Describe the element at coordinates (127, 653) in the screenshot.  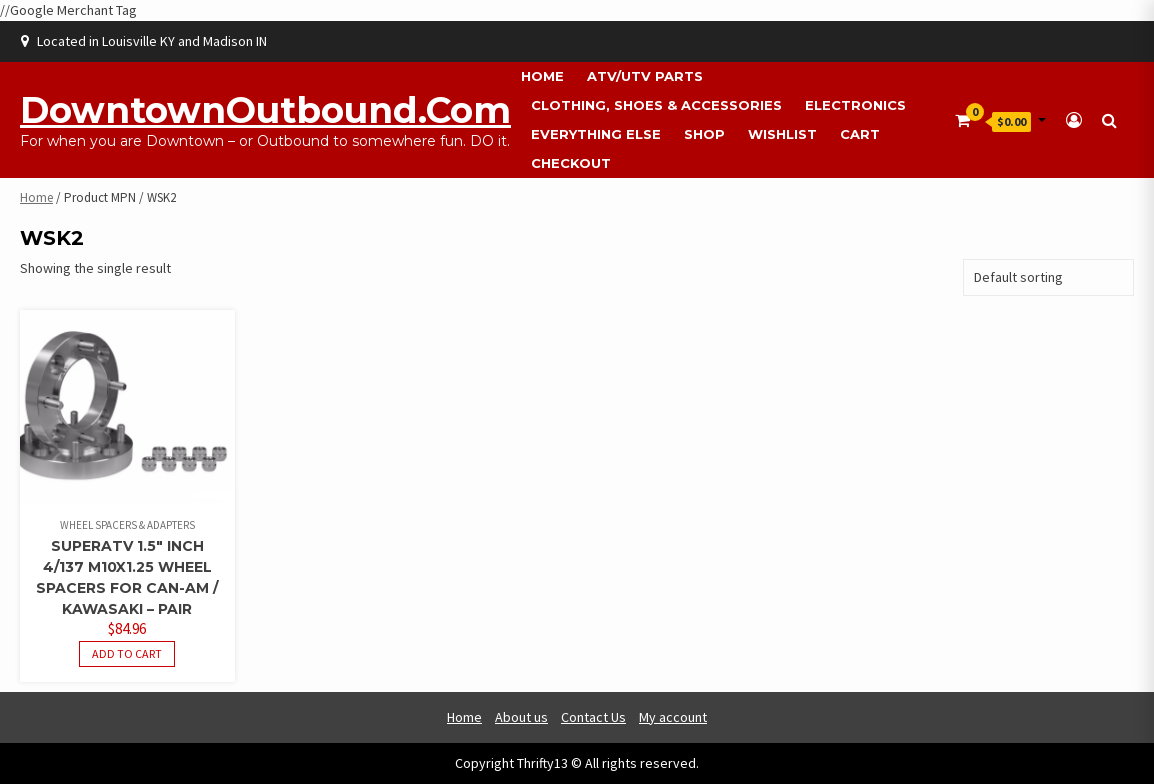
I see `Add to cart [button]` at that location.